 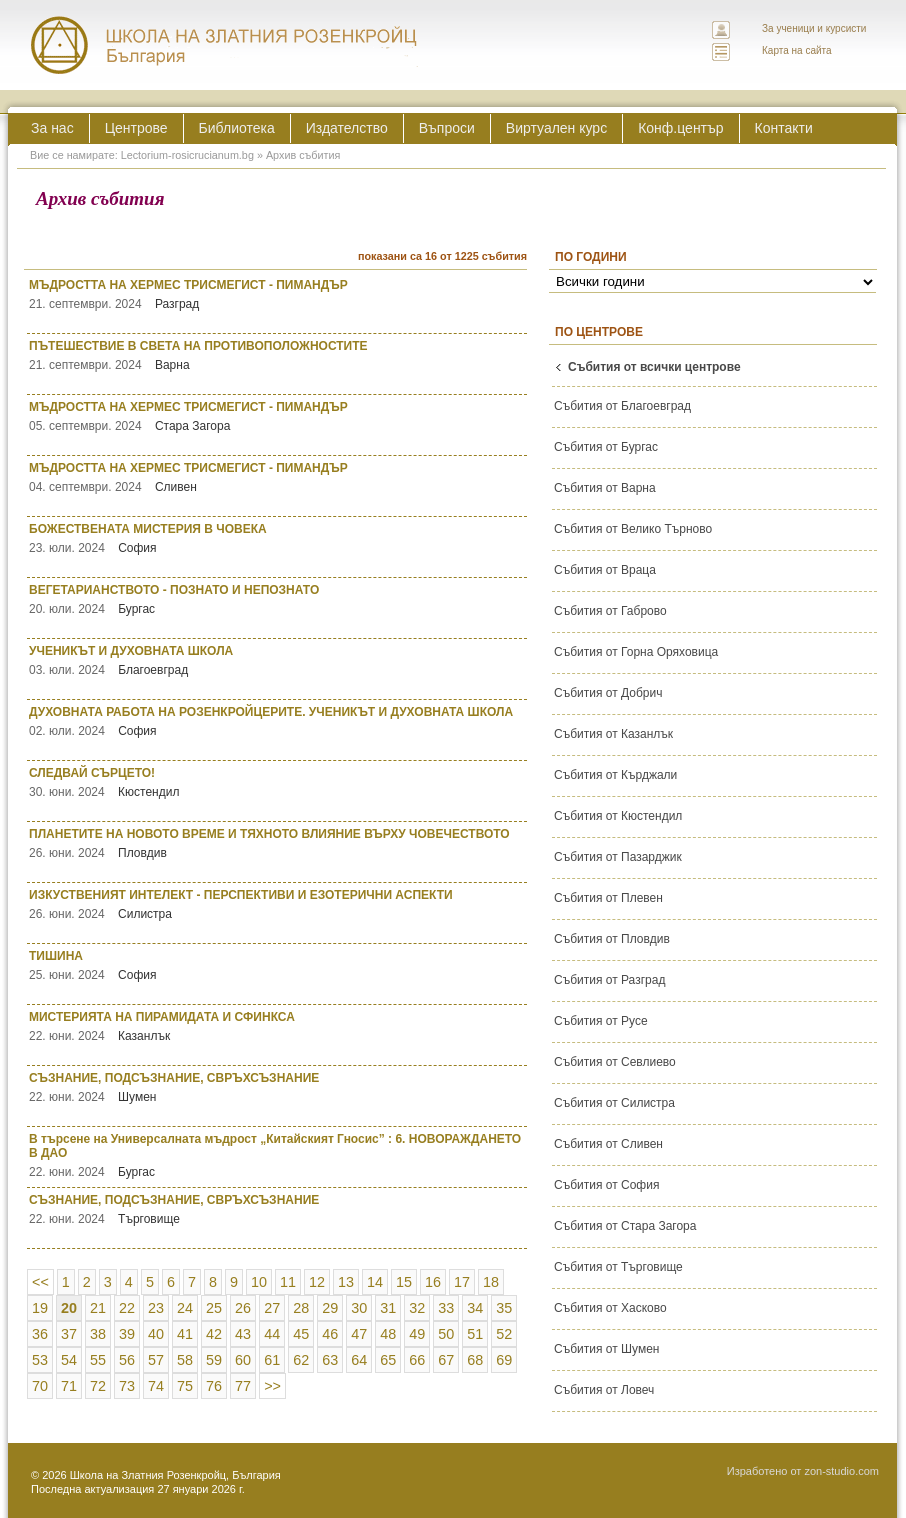 I want to click on За нас, so click(x=52, y=128).